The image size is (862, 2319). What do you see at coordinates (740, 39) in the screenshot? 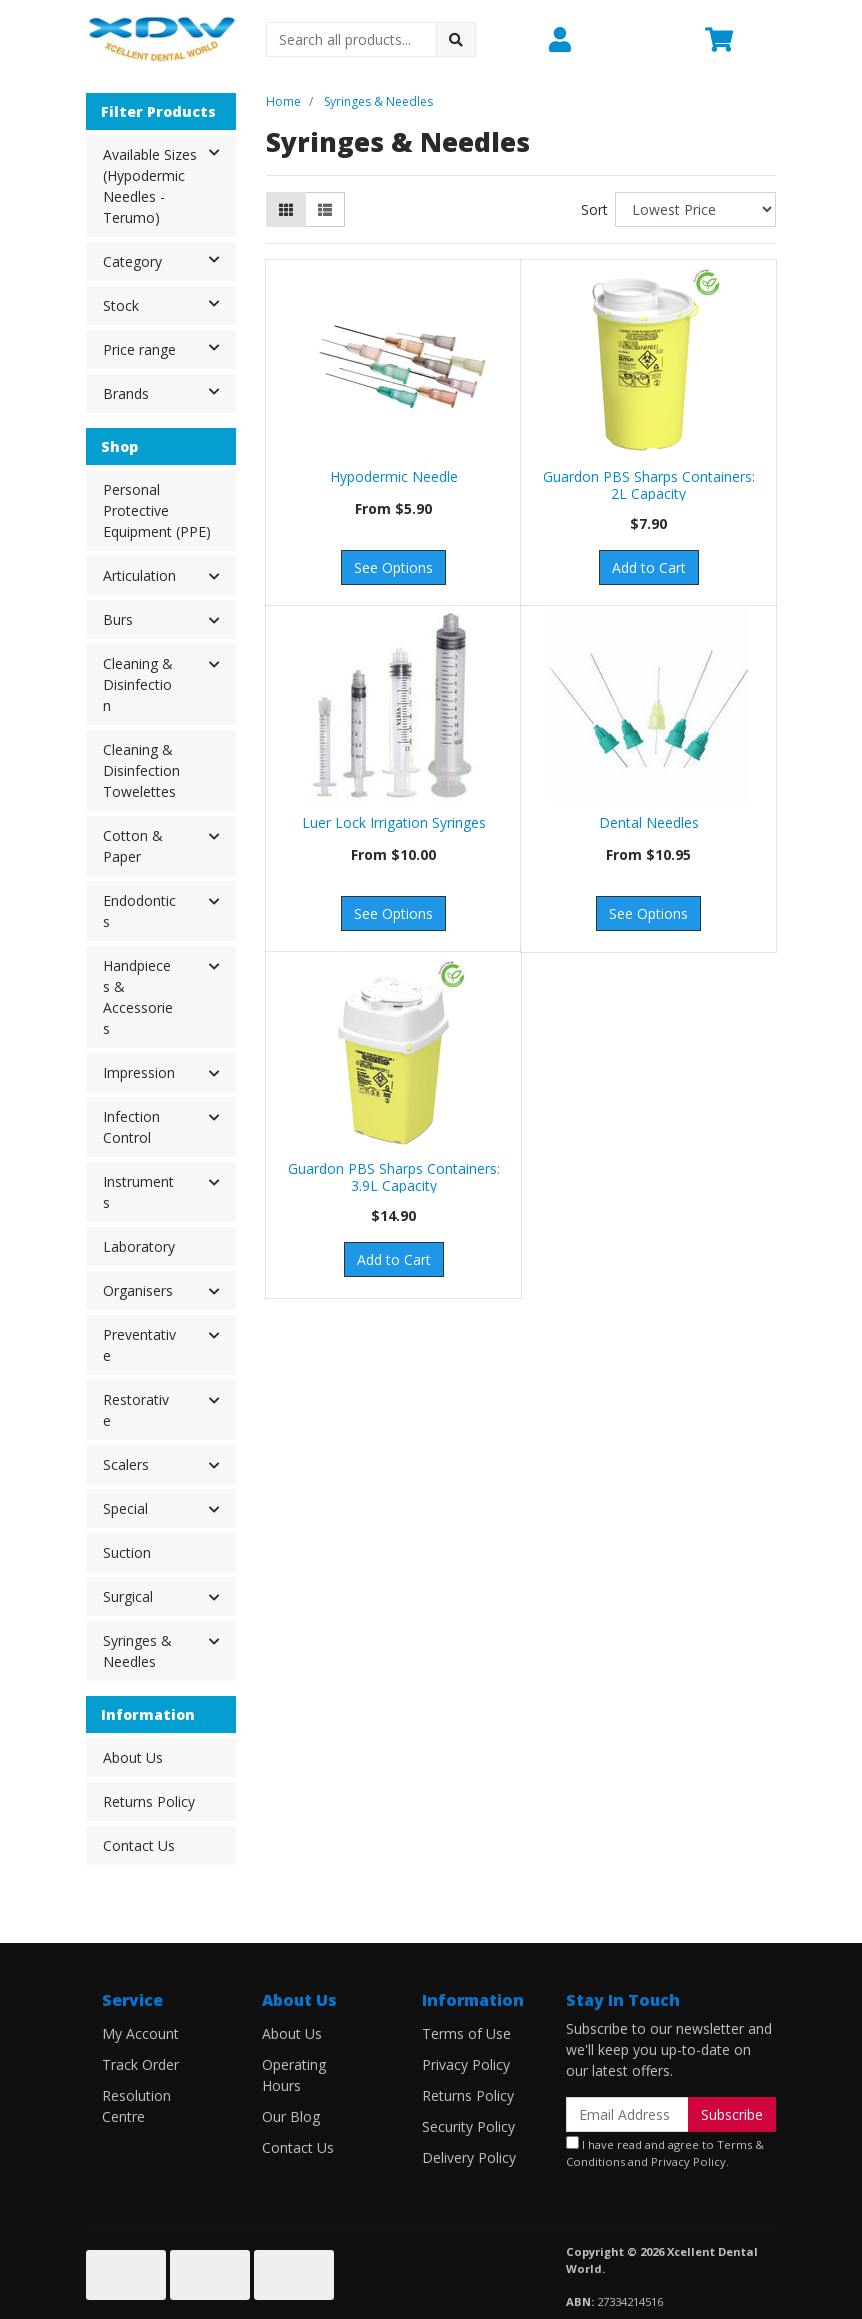
I see `[Shopping cart dropdown]` at bounding box center [740, 39].